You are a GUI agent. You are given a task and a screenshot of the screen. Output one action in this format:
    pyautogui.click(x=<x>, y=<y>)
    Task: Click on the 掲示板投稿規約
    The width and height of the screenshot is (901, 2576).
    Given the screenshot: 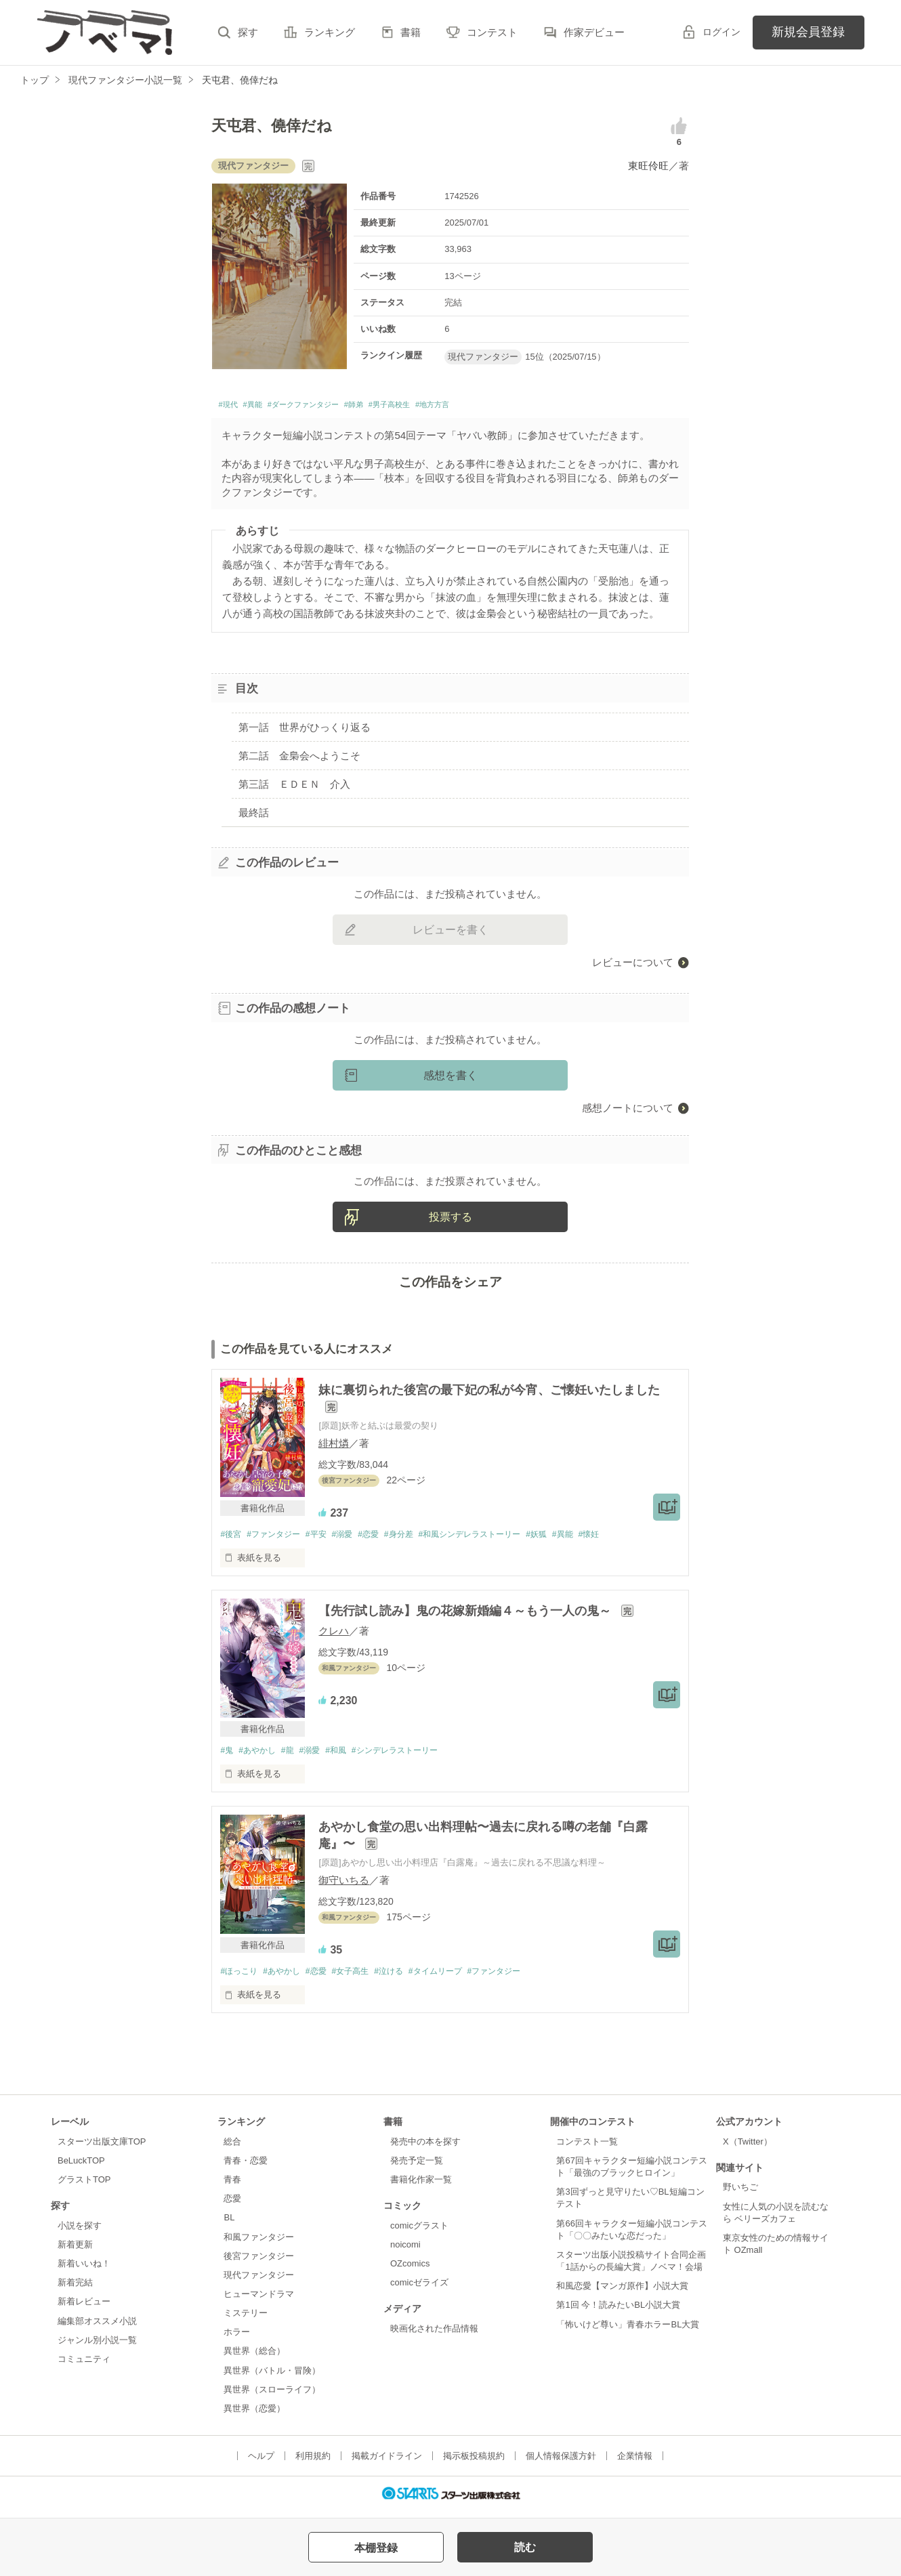 What is the action you would take?
    pyautogui.click(x=474, y=2462)
    